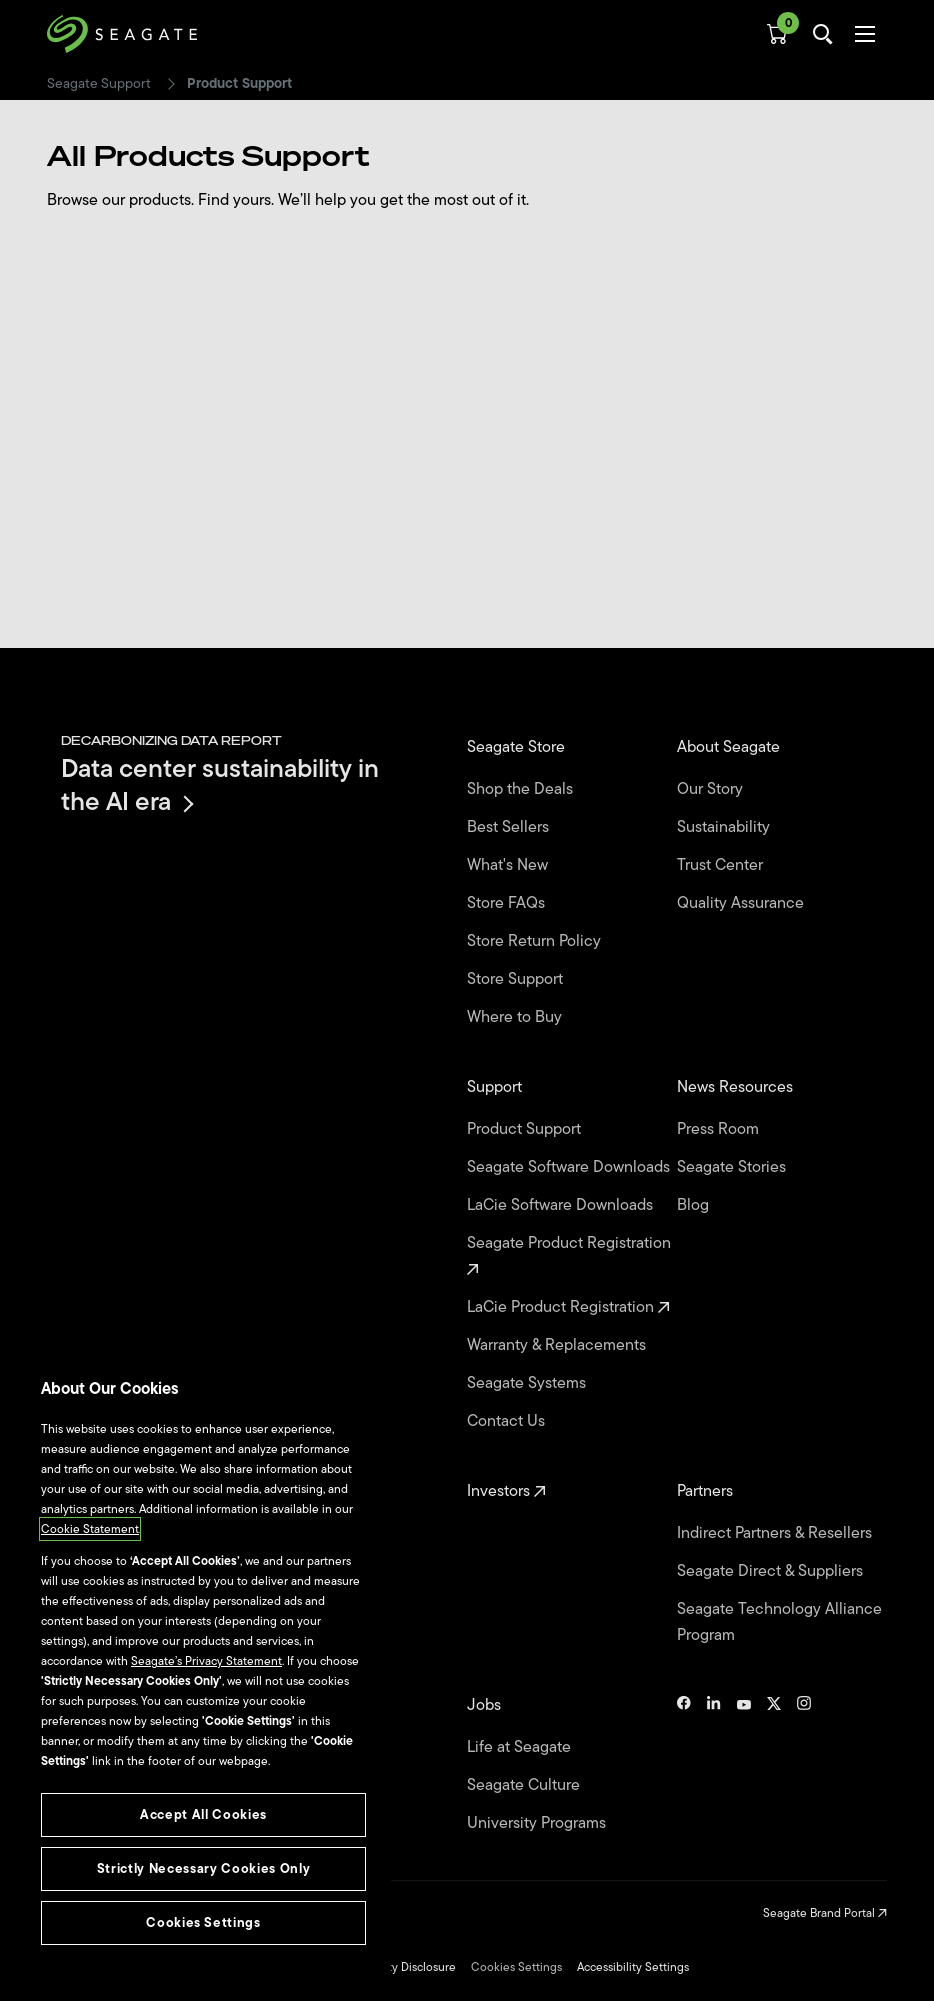 This screenshot has height=2001, width=934. What do you see at coordinates (777, 34) in the screenshot?
I see `[Cart, [0] items]` at bounding box center [777, 34].